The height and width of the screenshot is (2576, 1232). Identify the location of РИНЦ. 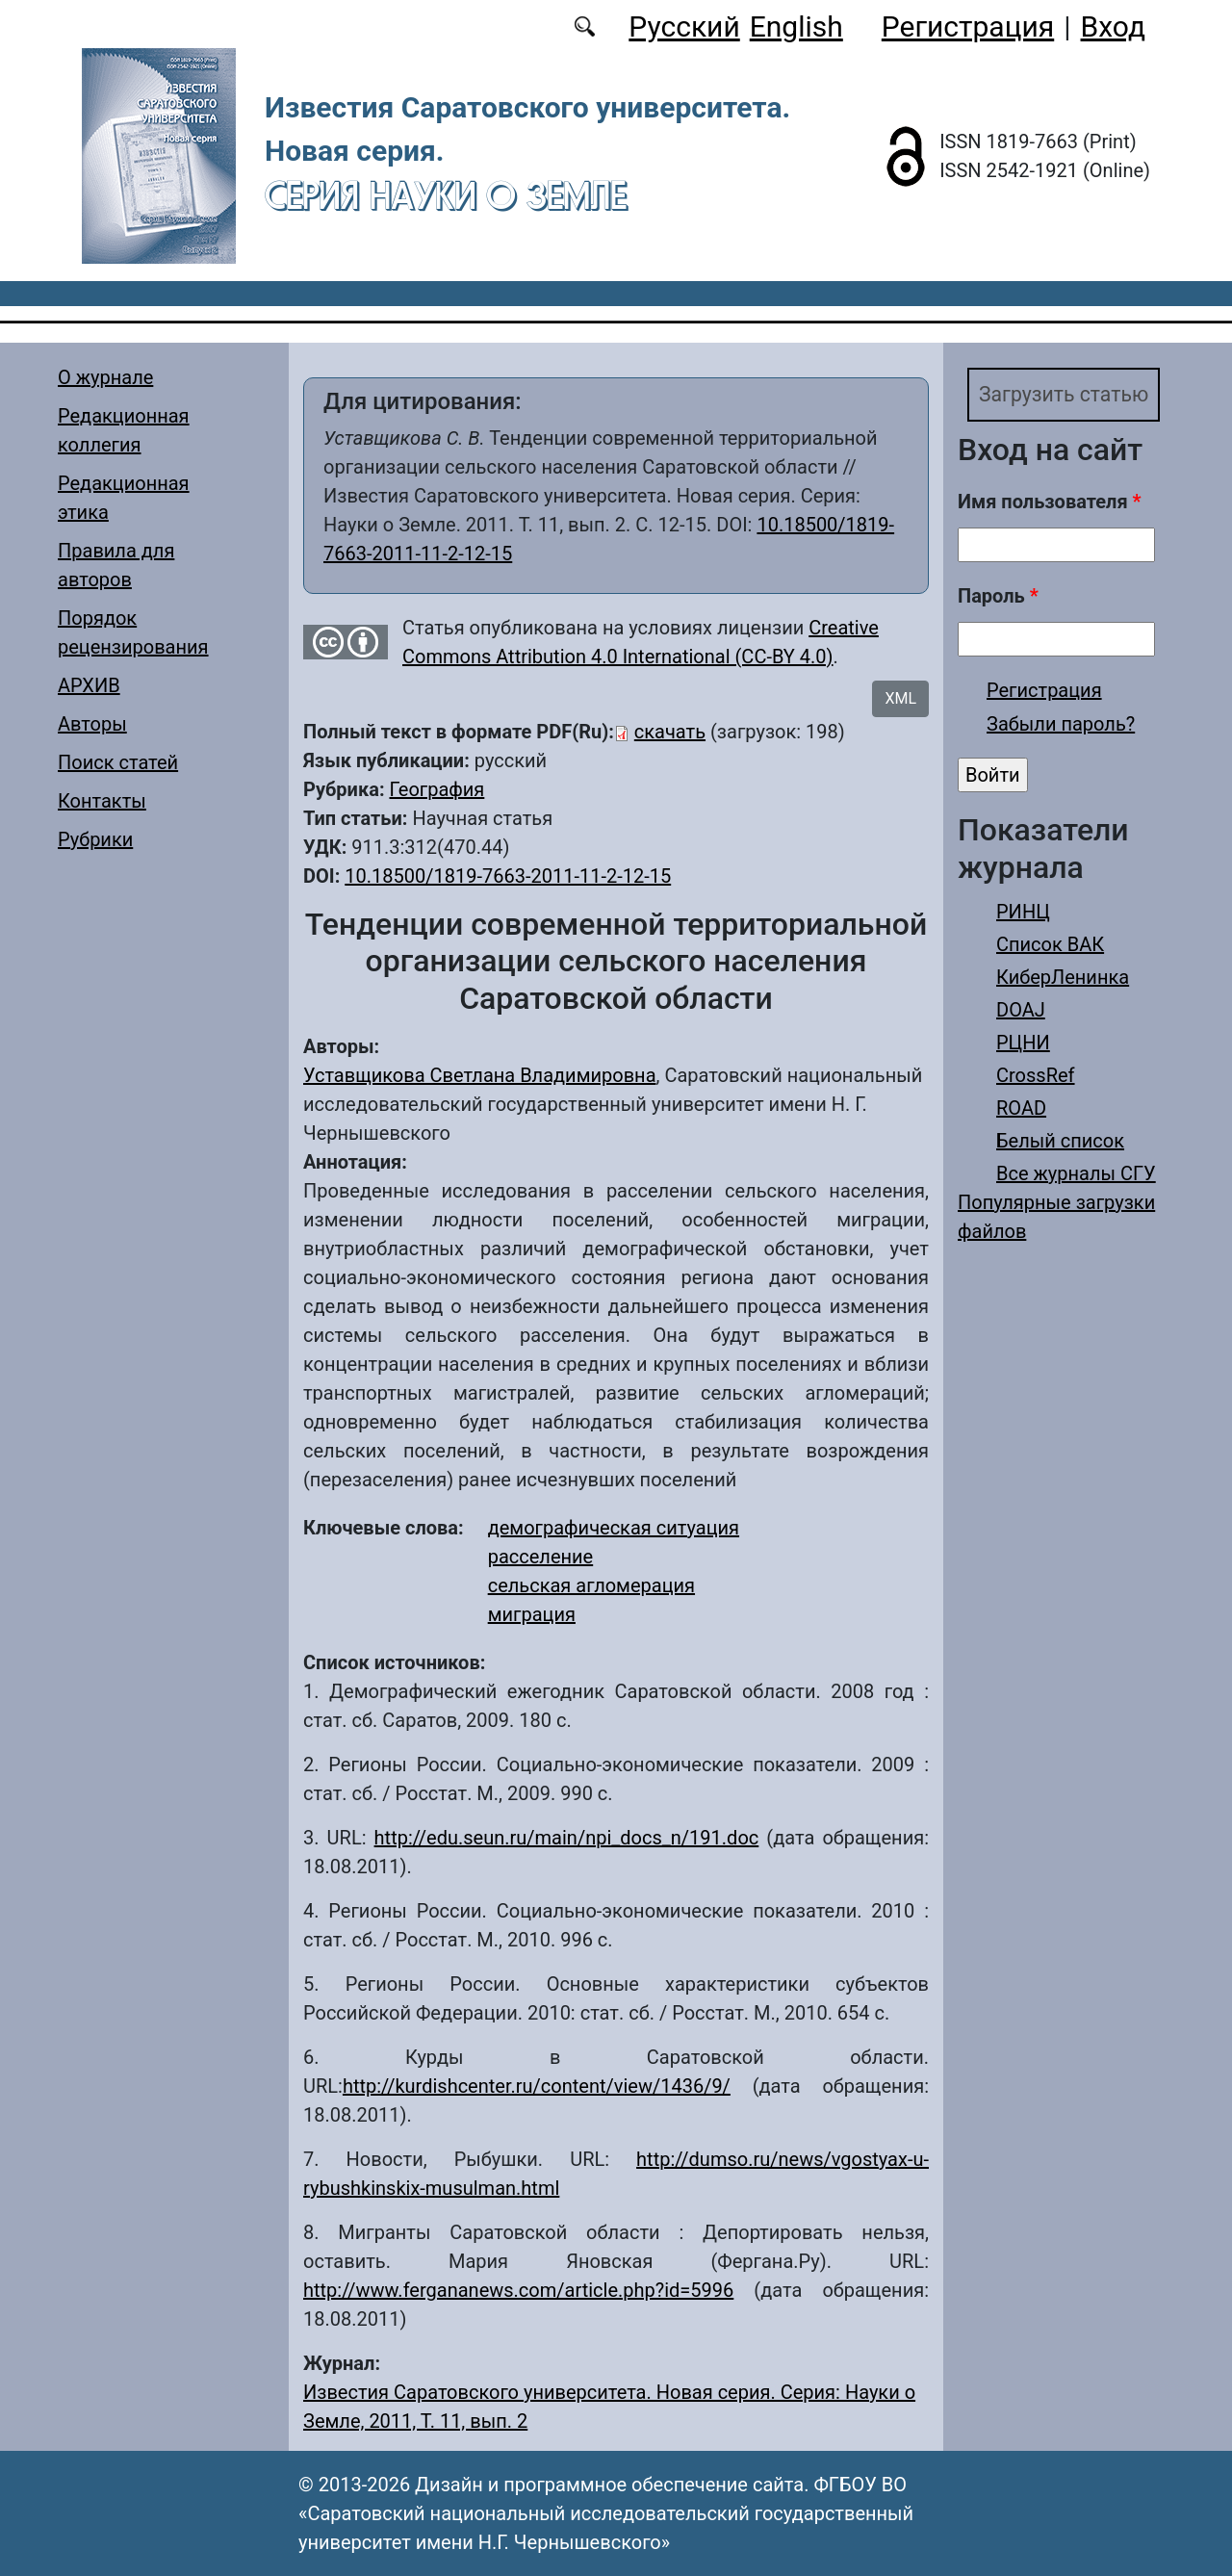
(1023, 915).